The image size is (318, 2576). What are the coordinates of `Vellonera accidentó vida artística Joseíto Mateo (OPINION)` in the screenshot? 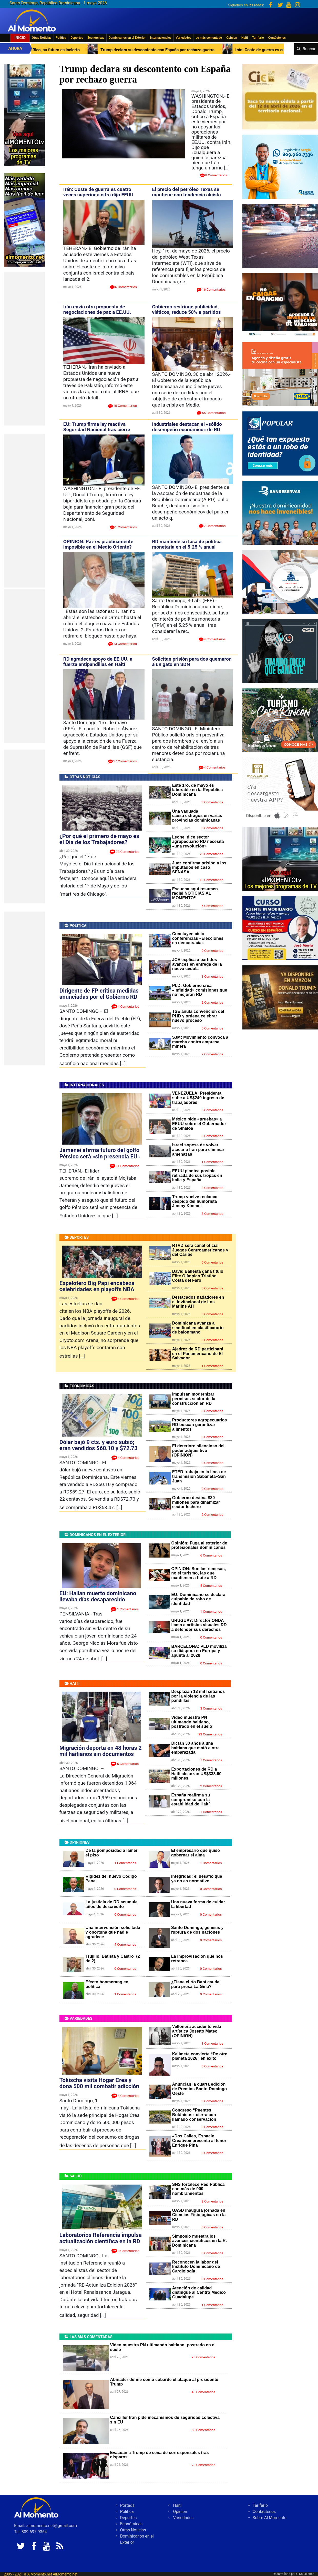 It's located at (196, 2031).